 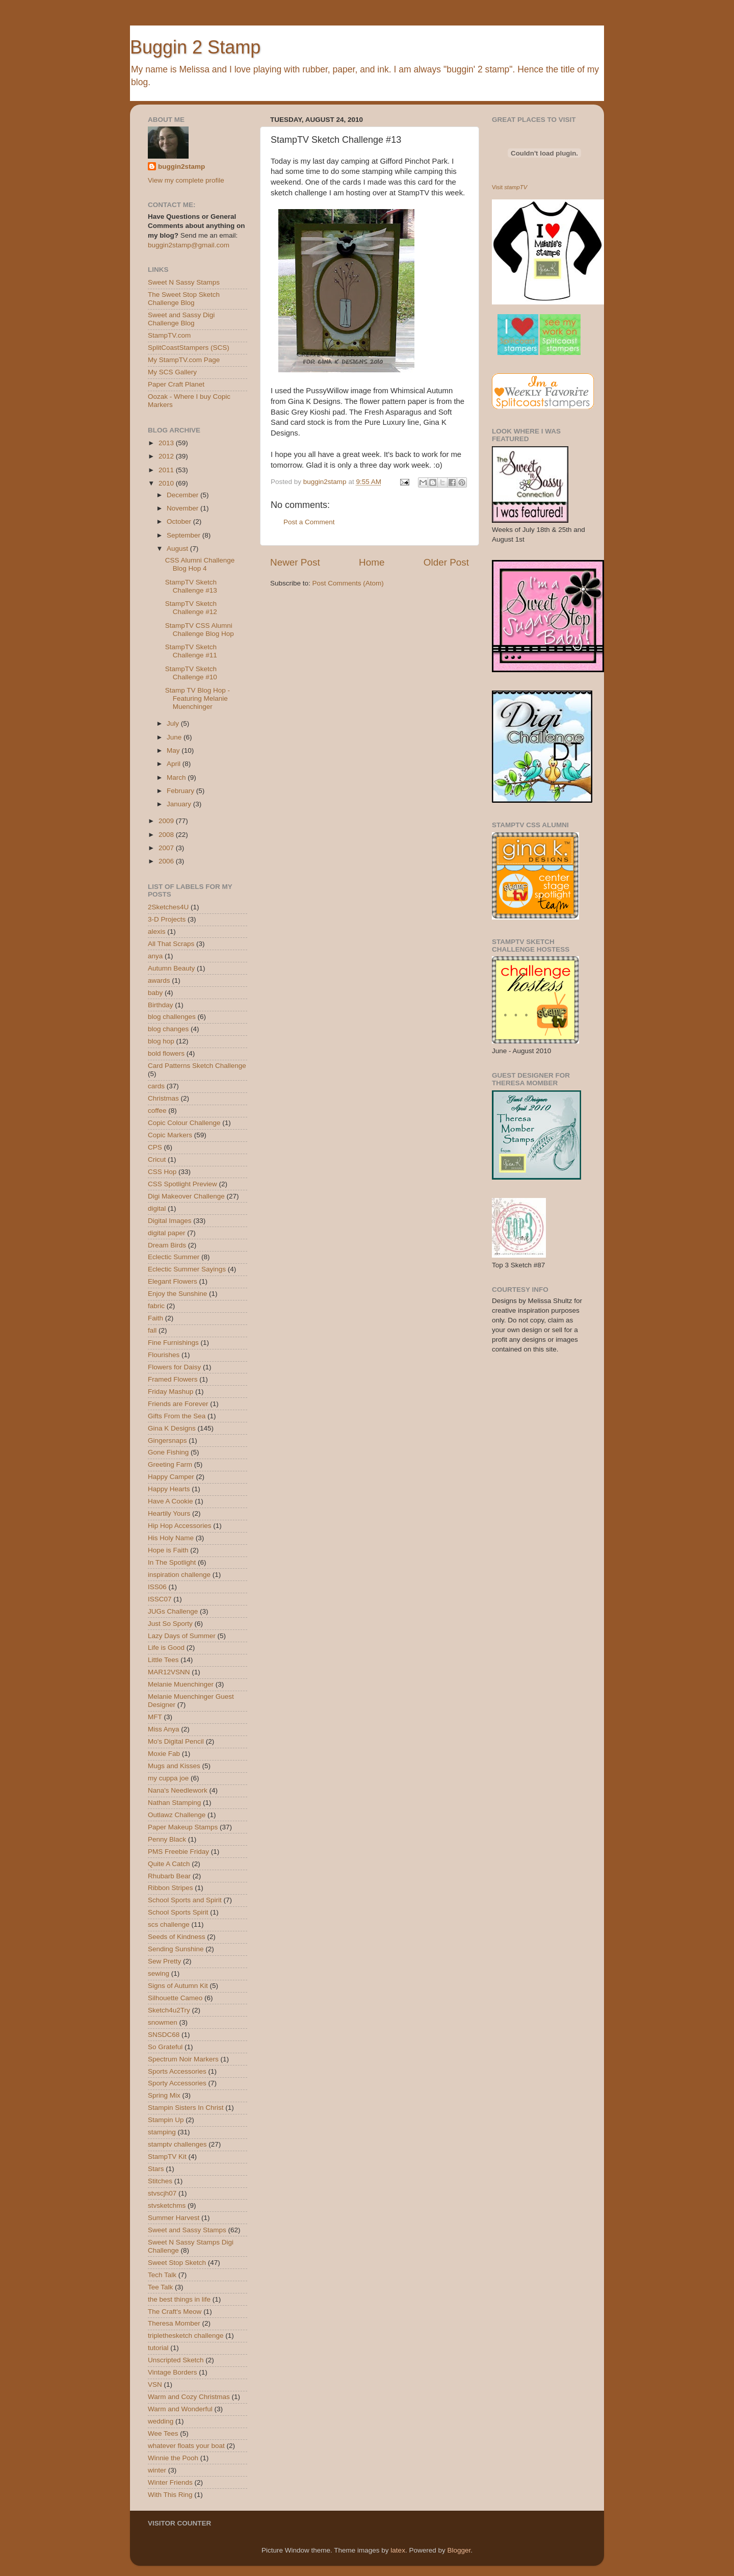 What do you see at coordinates (157, 1208) in the screenshot?
I see `digital` at bounding box center [157, 1208].